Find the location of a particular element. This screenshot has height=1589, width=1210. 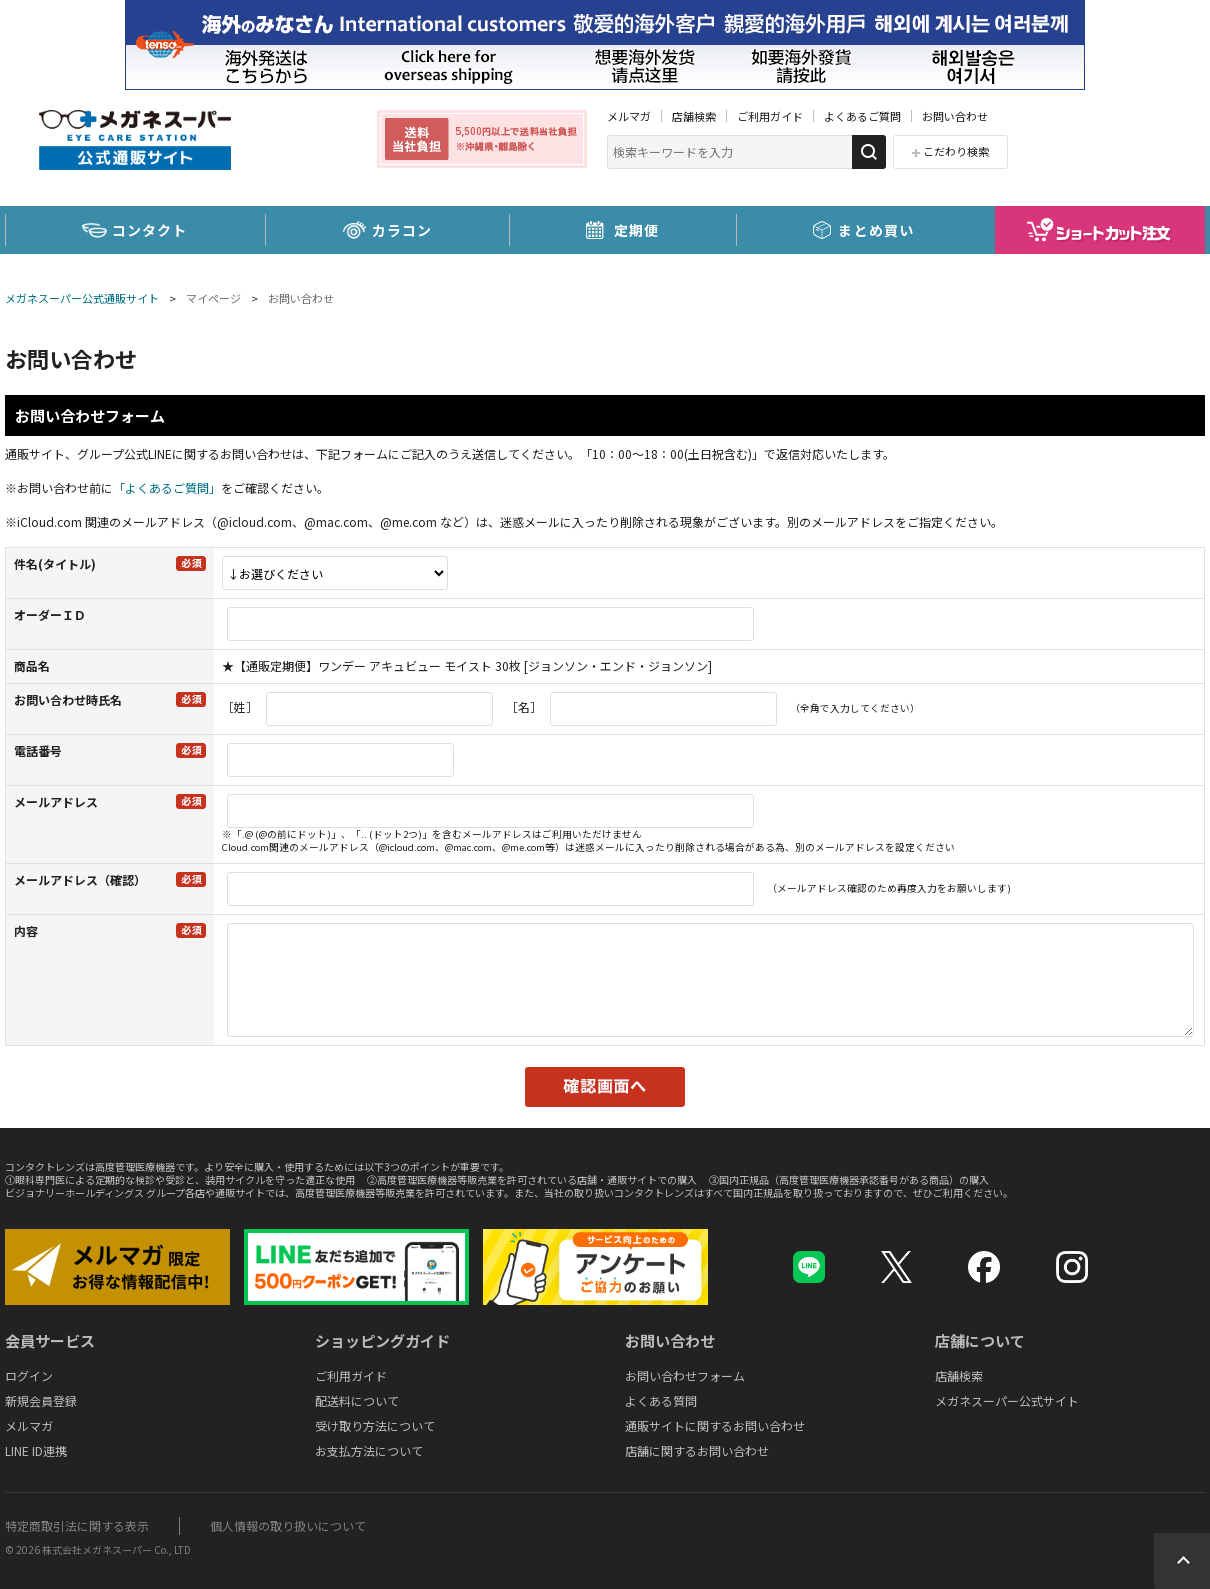

「よくあるご質問」 is located at coordinates (167, 487).